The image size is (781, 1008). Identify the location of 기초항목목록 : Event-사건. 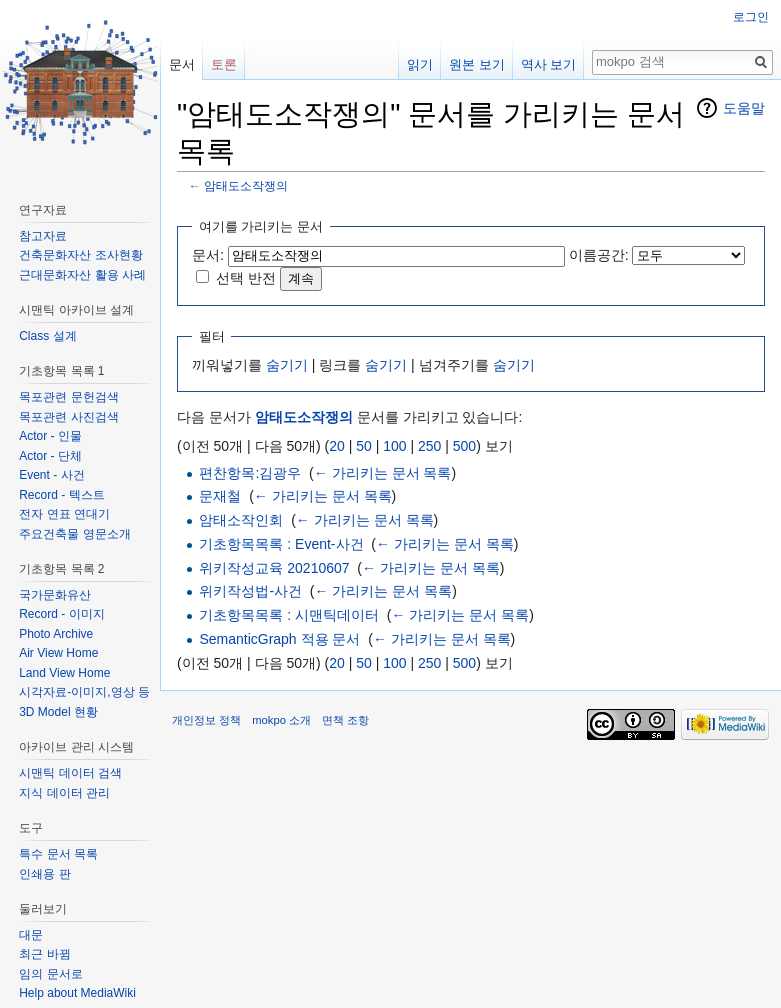
(281, 544).